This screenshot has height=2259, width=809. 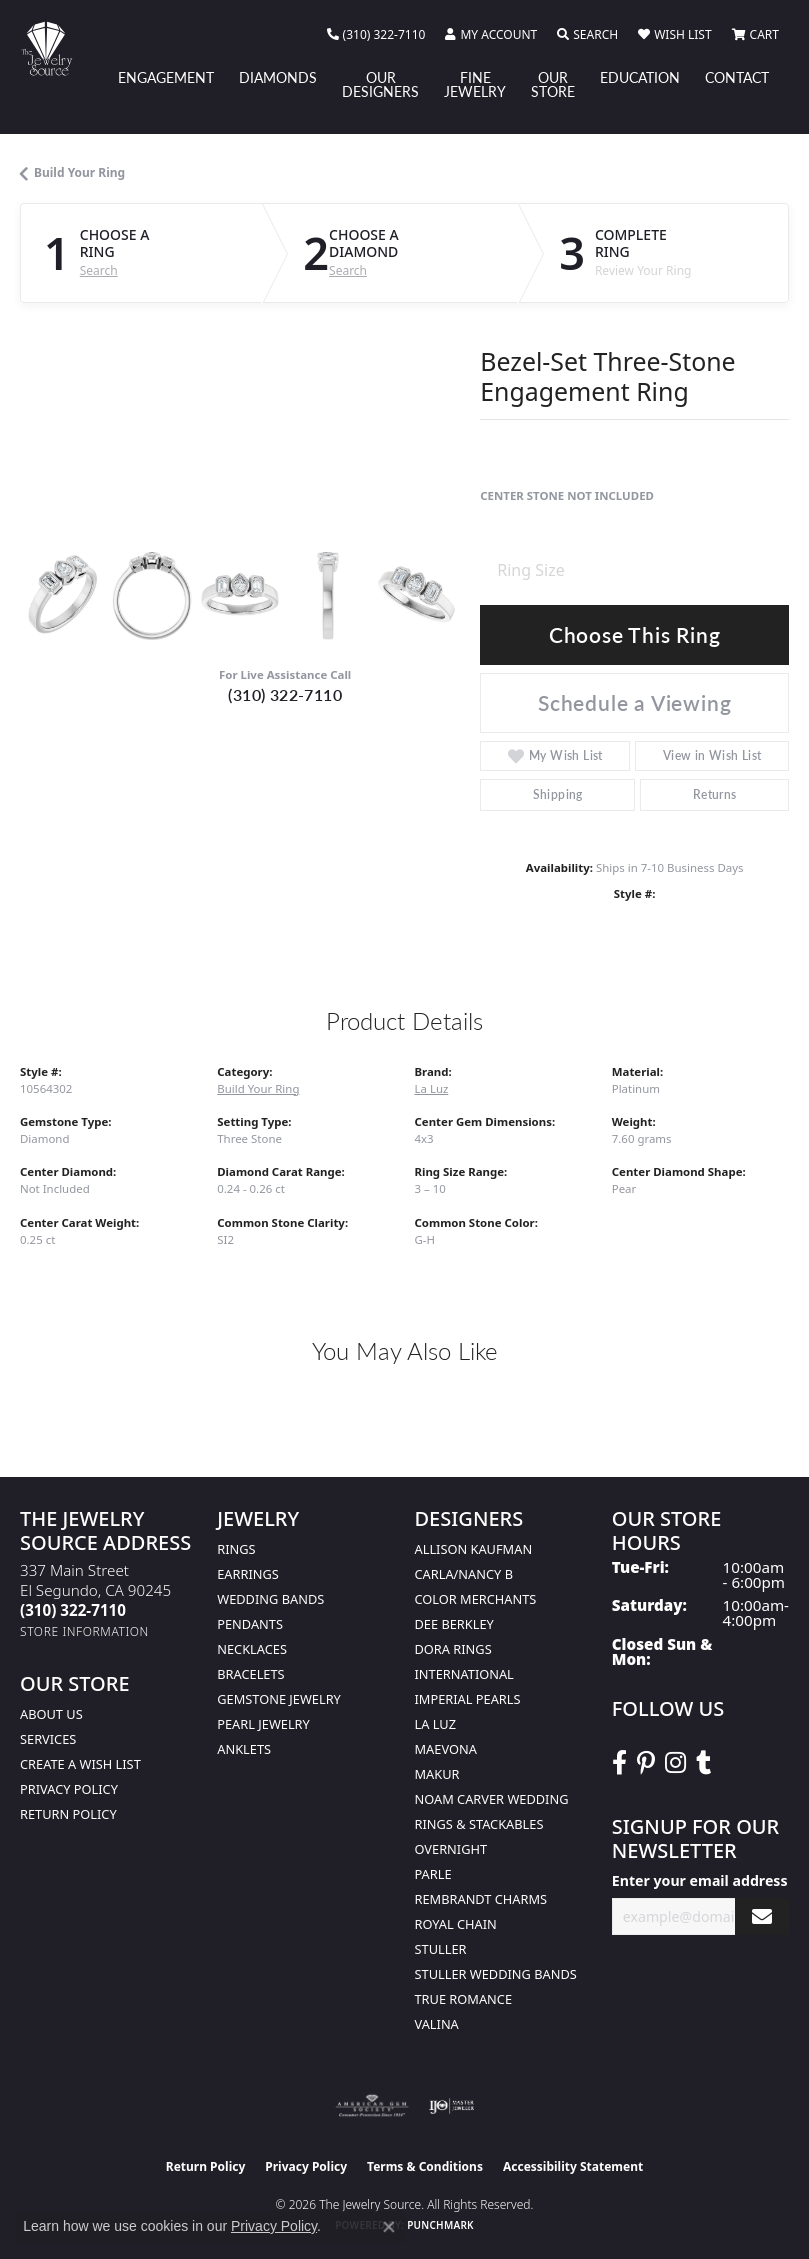 I want to click on MaeVona [menuitem], so click(x=446, y=1749).